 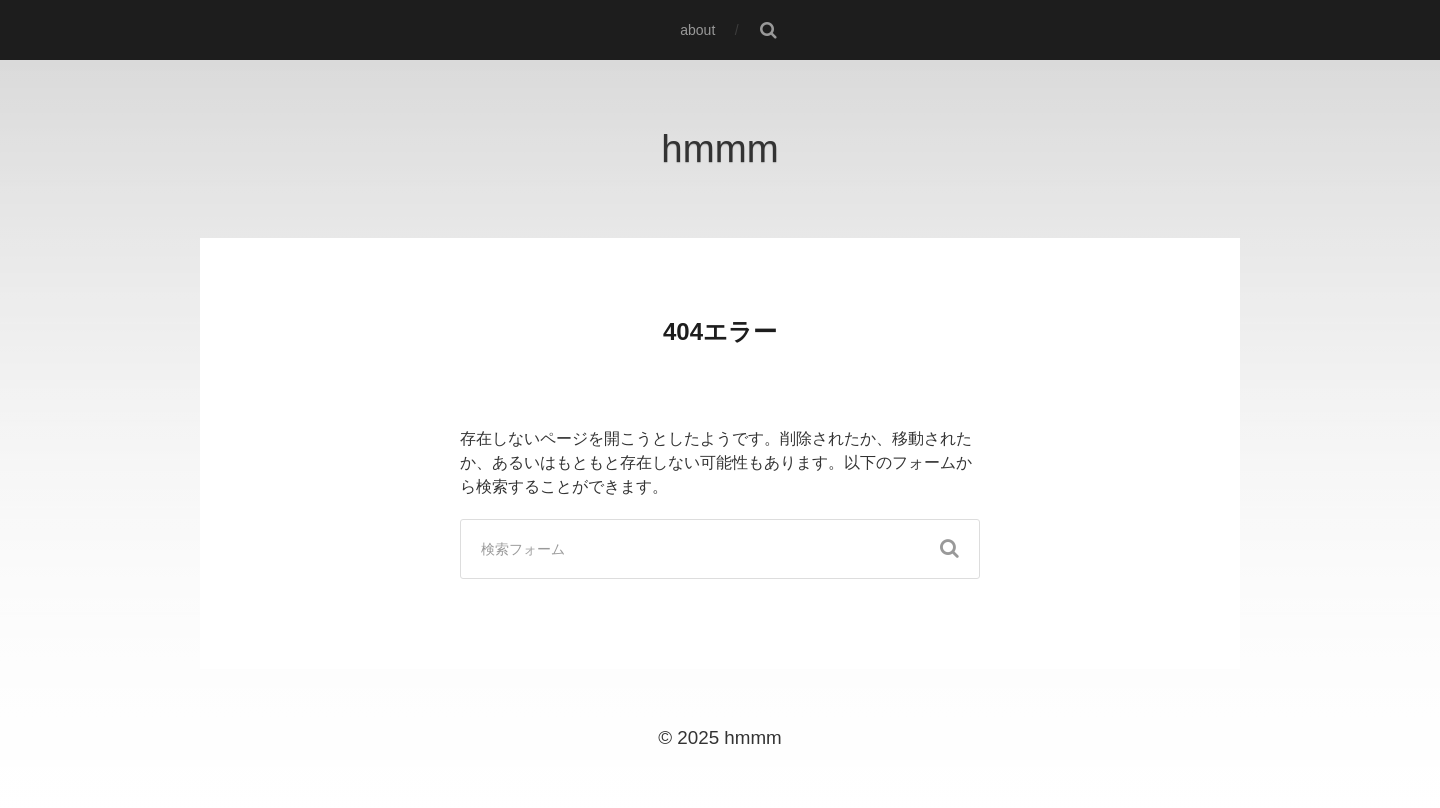 I want to click on about, so click(x=697, y=30).